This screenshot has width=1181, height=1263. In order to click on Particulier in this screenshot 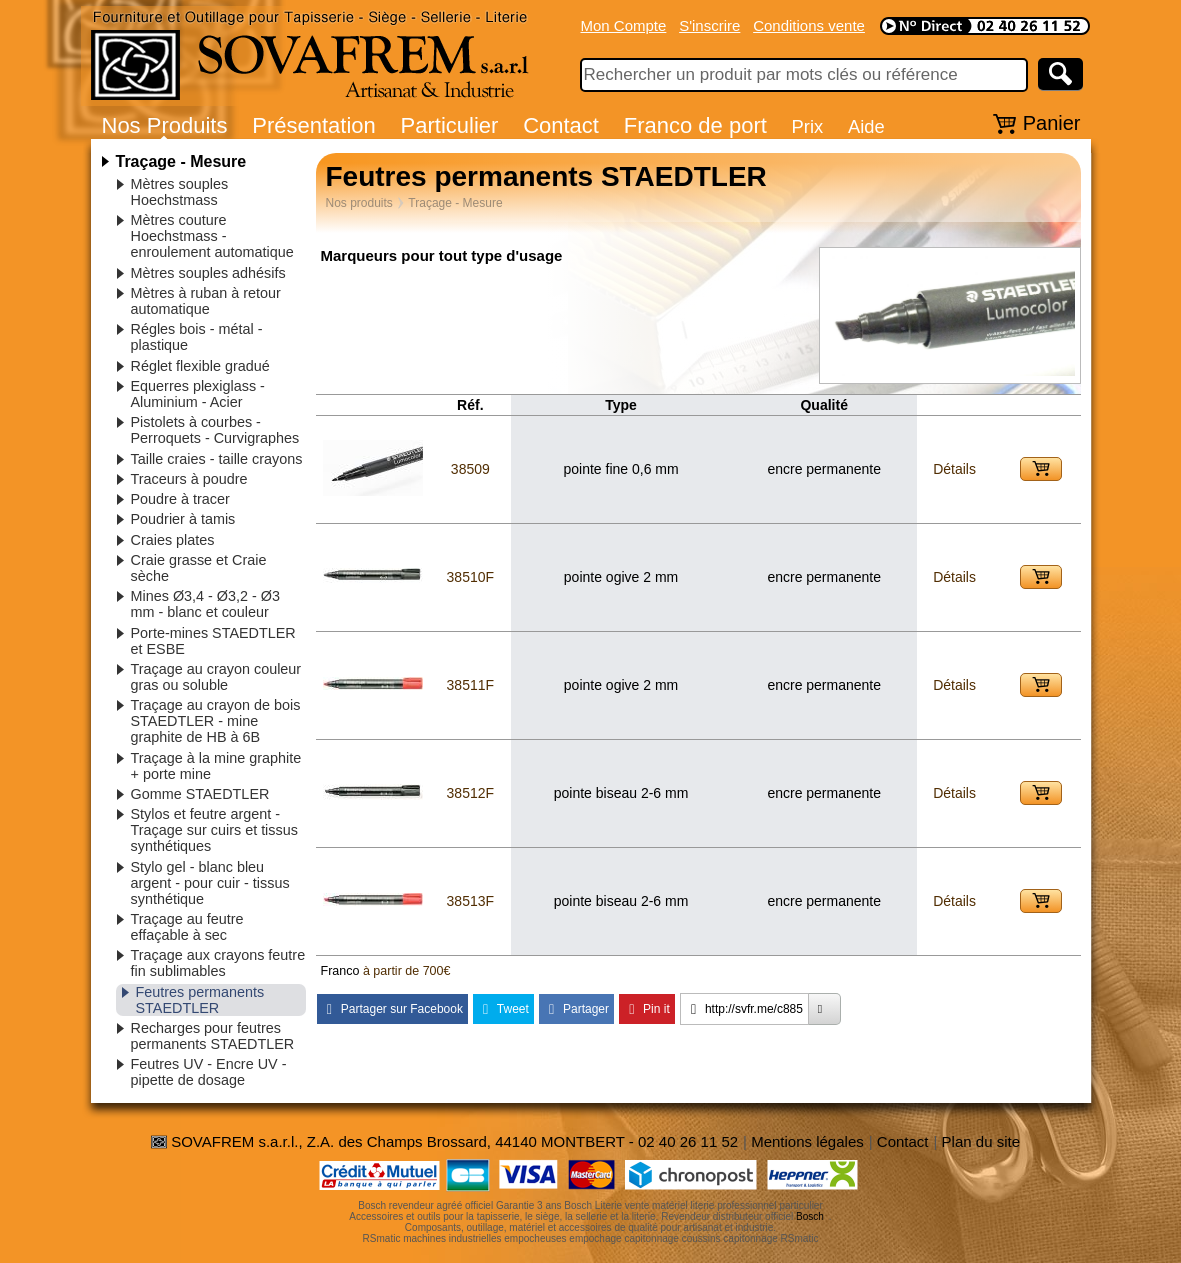, I will do `click(450, 125)`.